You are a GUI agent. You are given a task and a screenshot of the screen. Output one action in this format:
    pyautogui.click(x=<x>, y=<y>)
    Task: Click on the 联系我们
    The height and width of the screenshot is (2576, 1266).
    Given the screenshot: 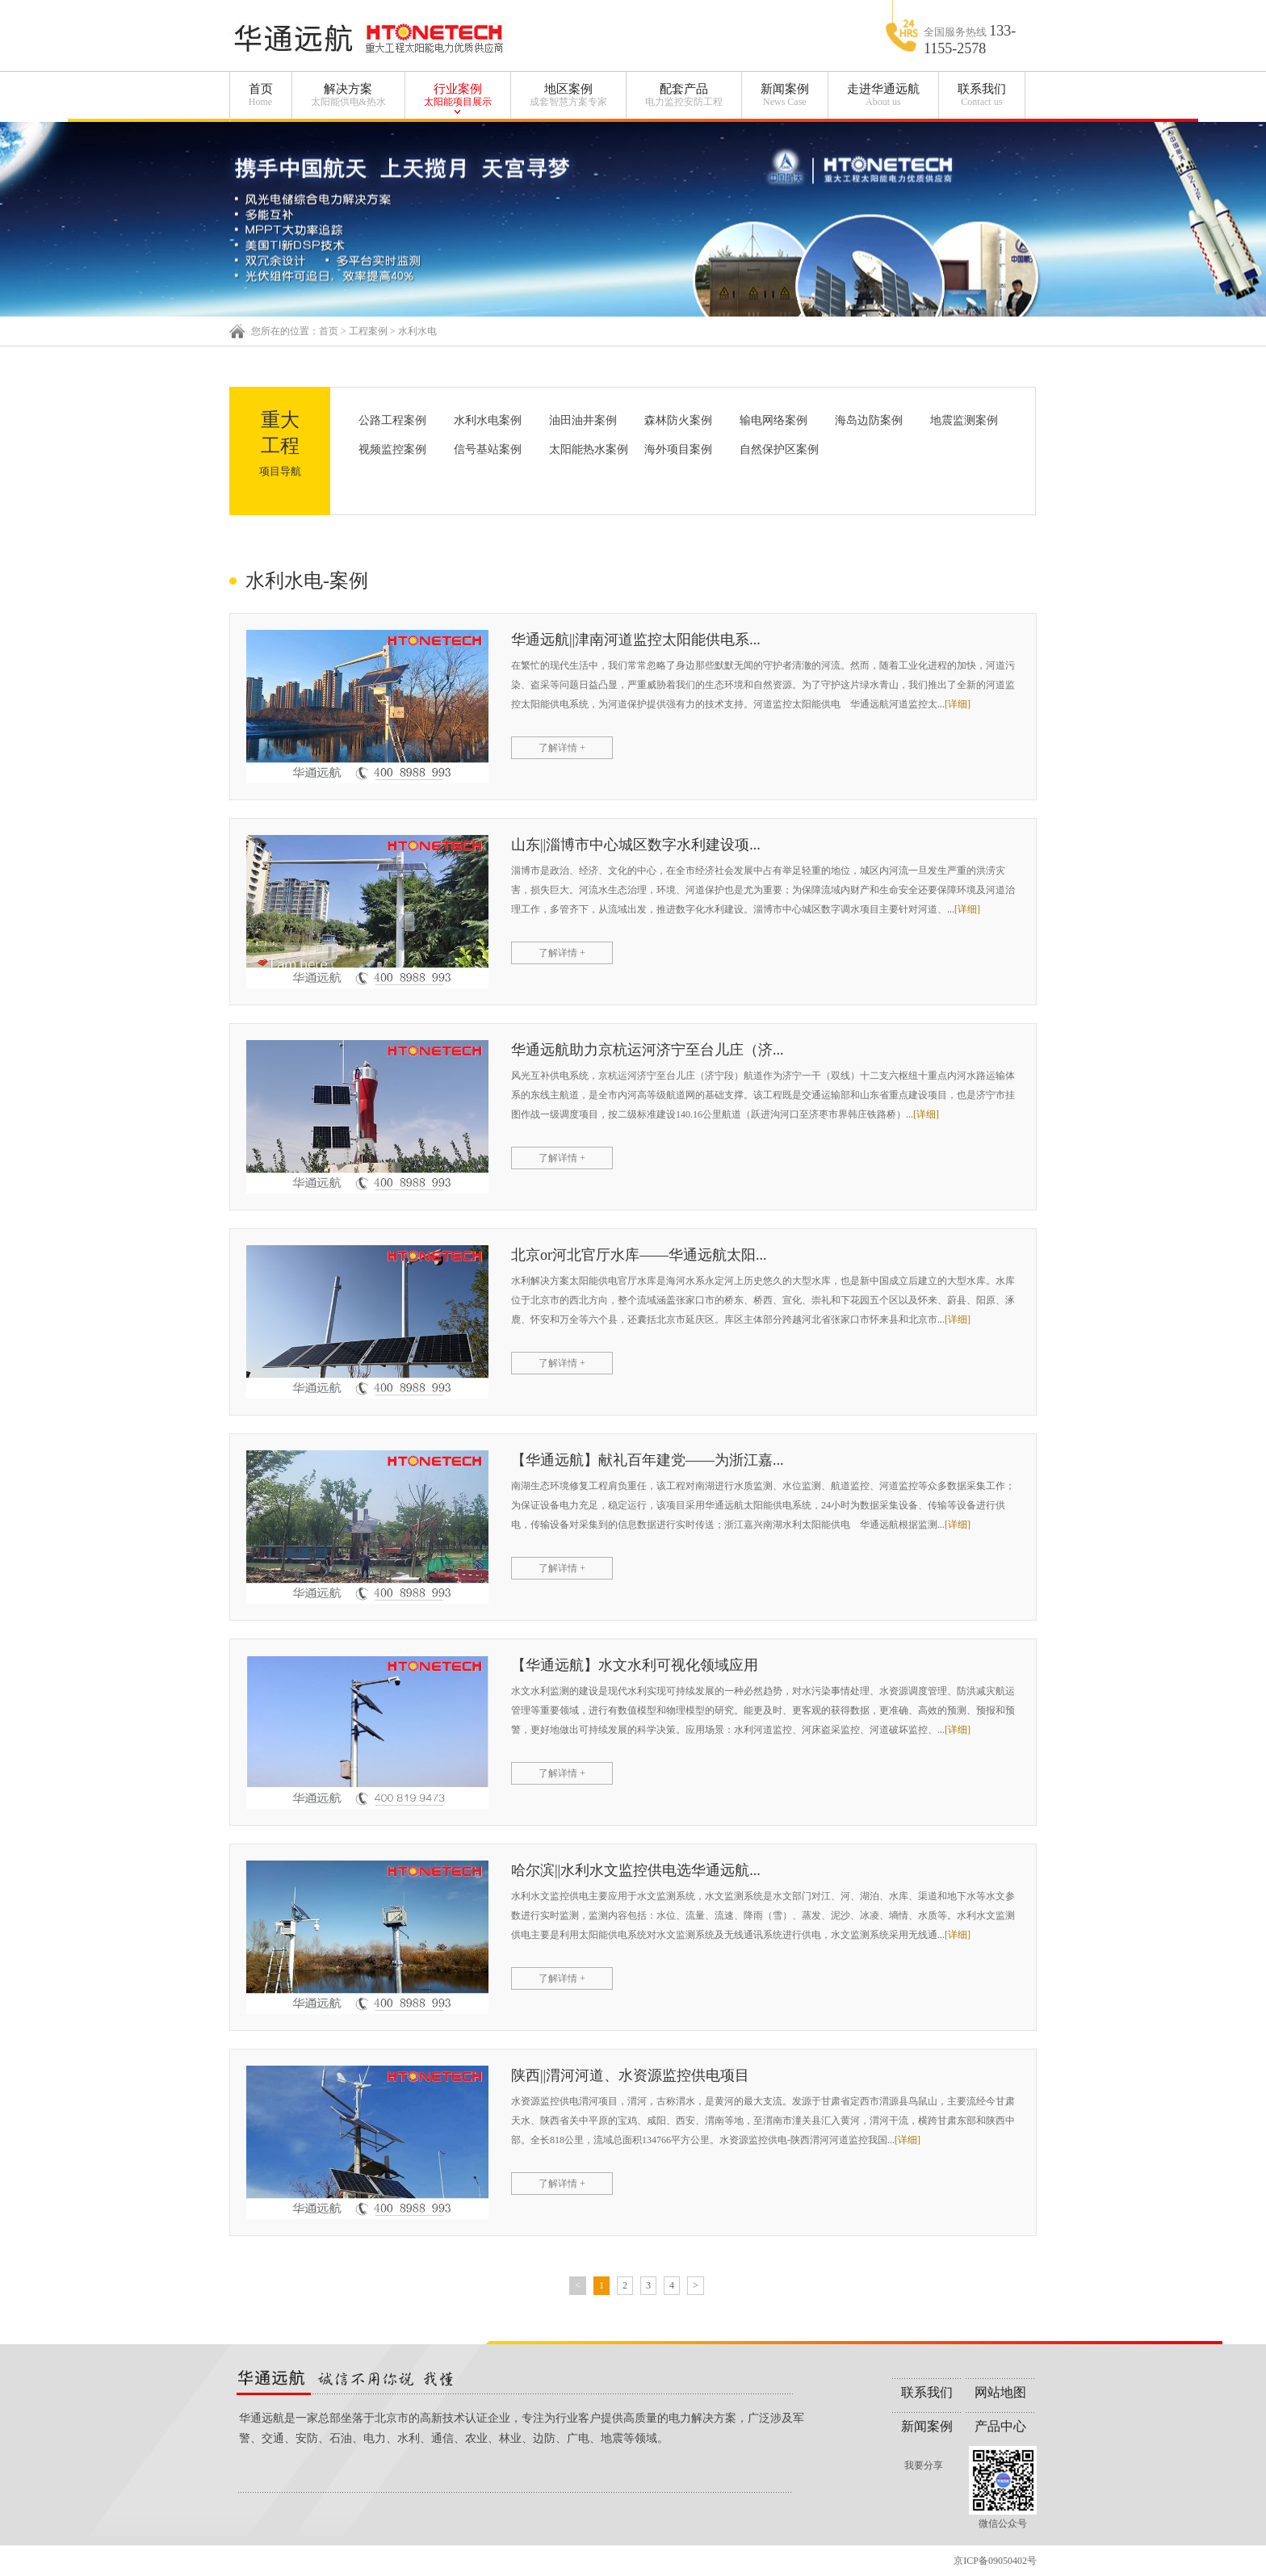 What is the action you would take?
    pyautogui.click(x=982, y=94)
    